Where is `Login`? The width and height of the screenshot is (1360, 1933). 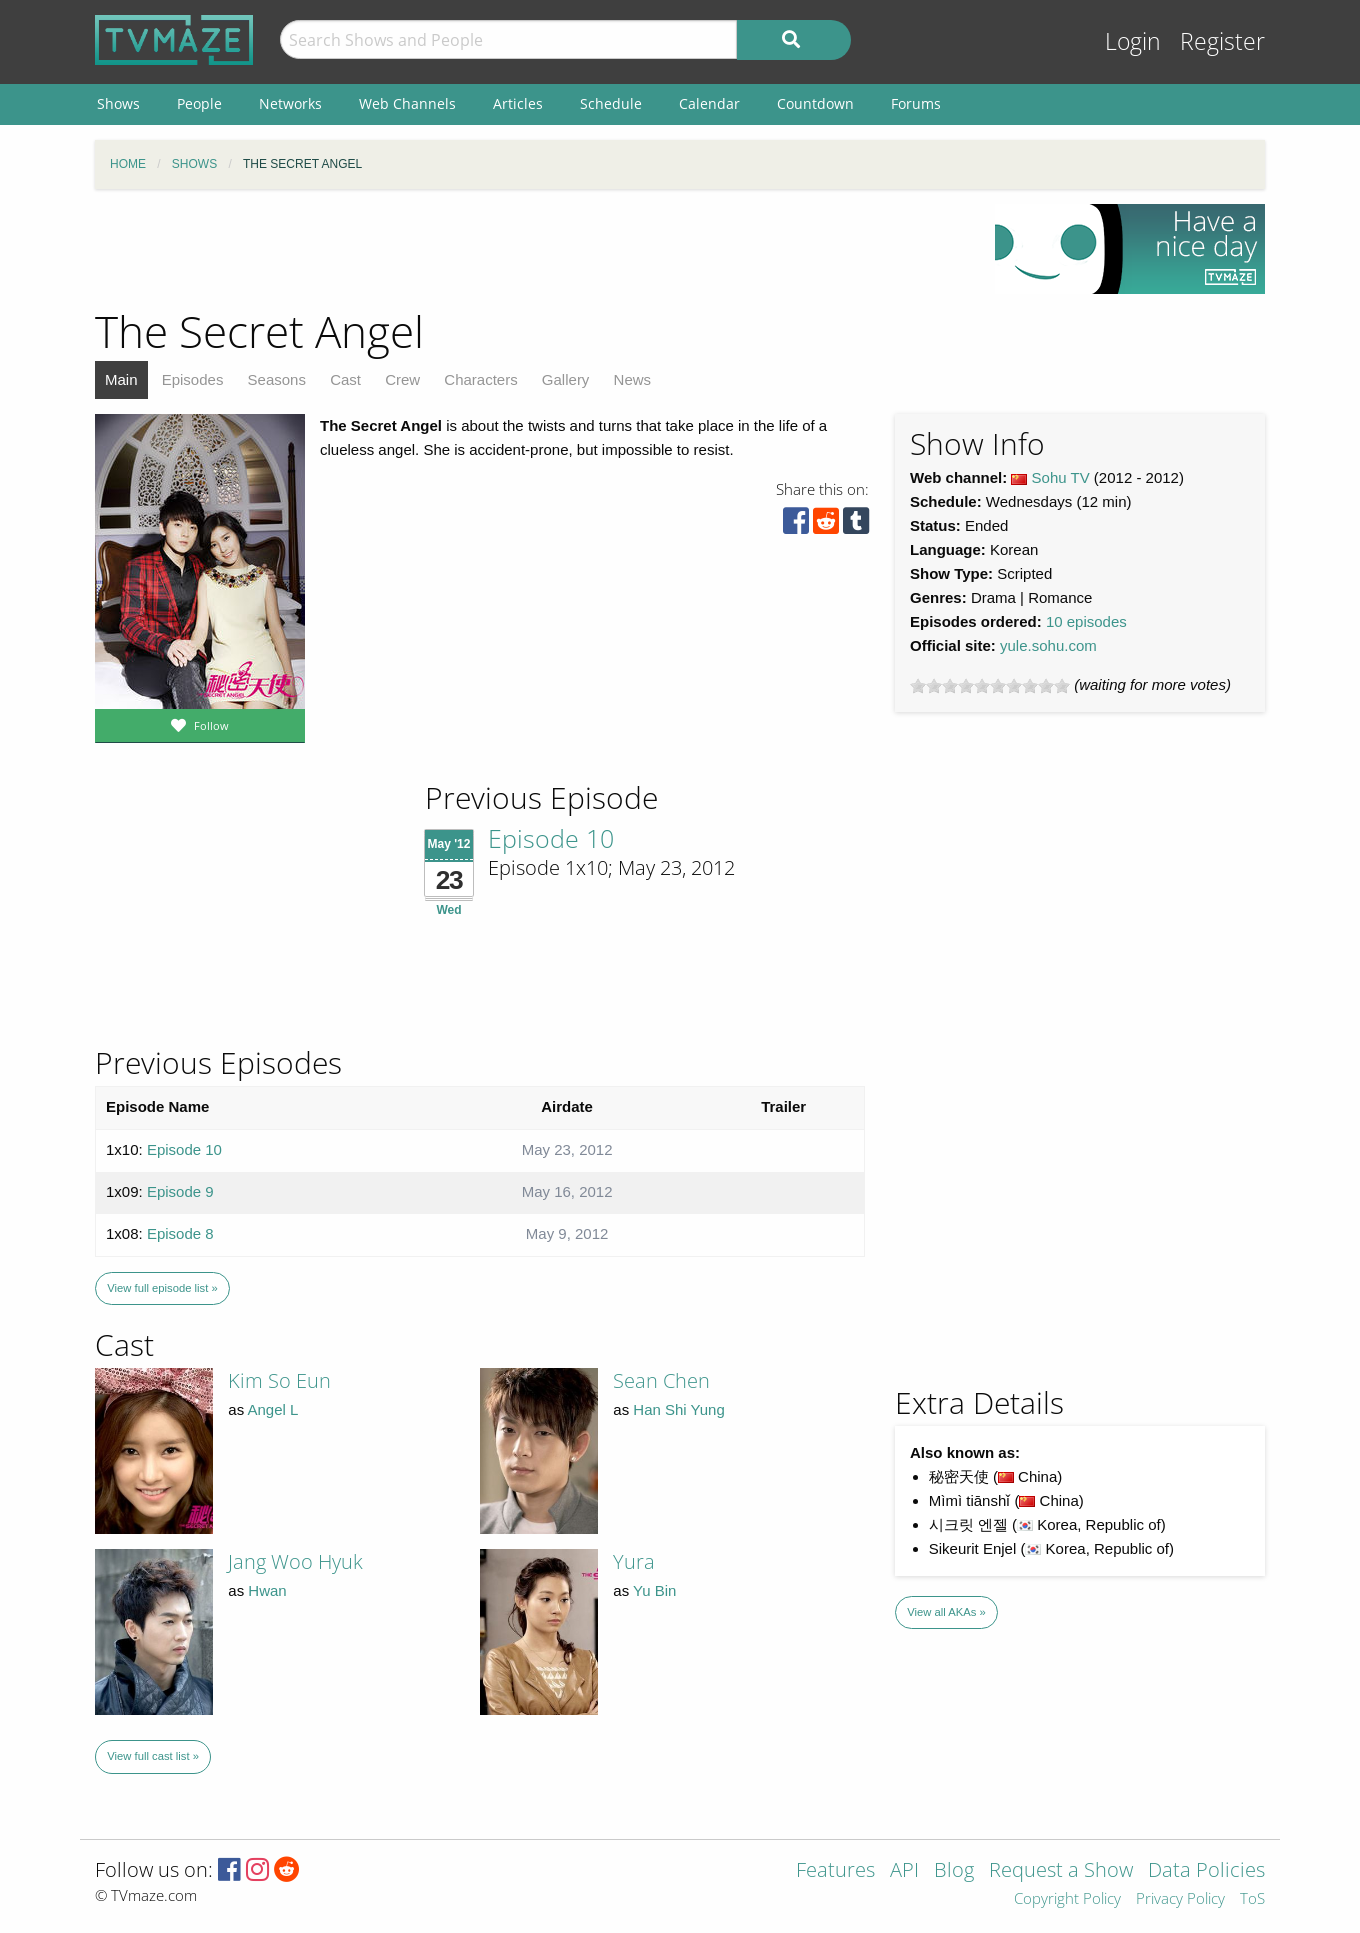
Login is located at coordinates (1133, 41).